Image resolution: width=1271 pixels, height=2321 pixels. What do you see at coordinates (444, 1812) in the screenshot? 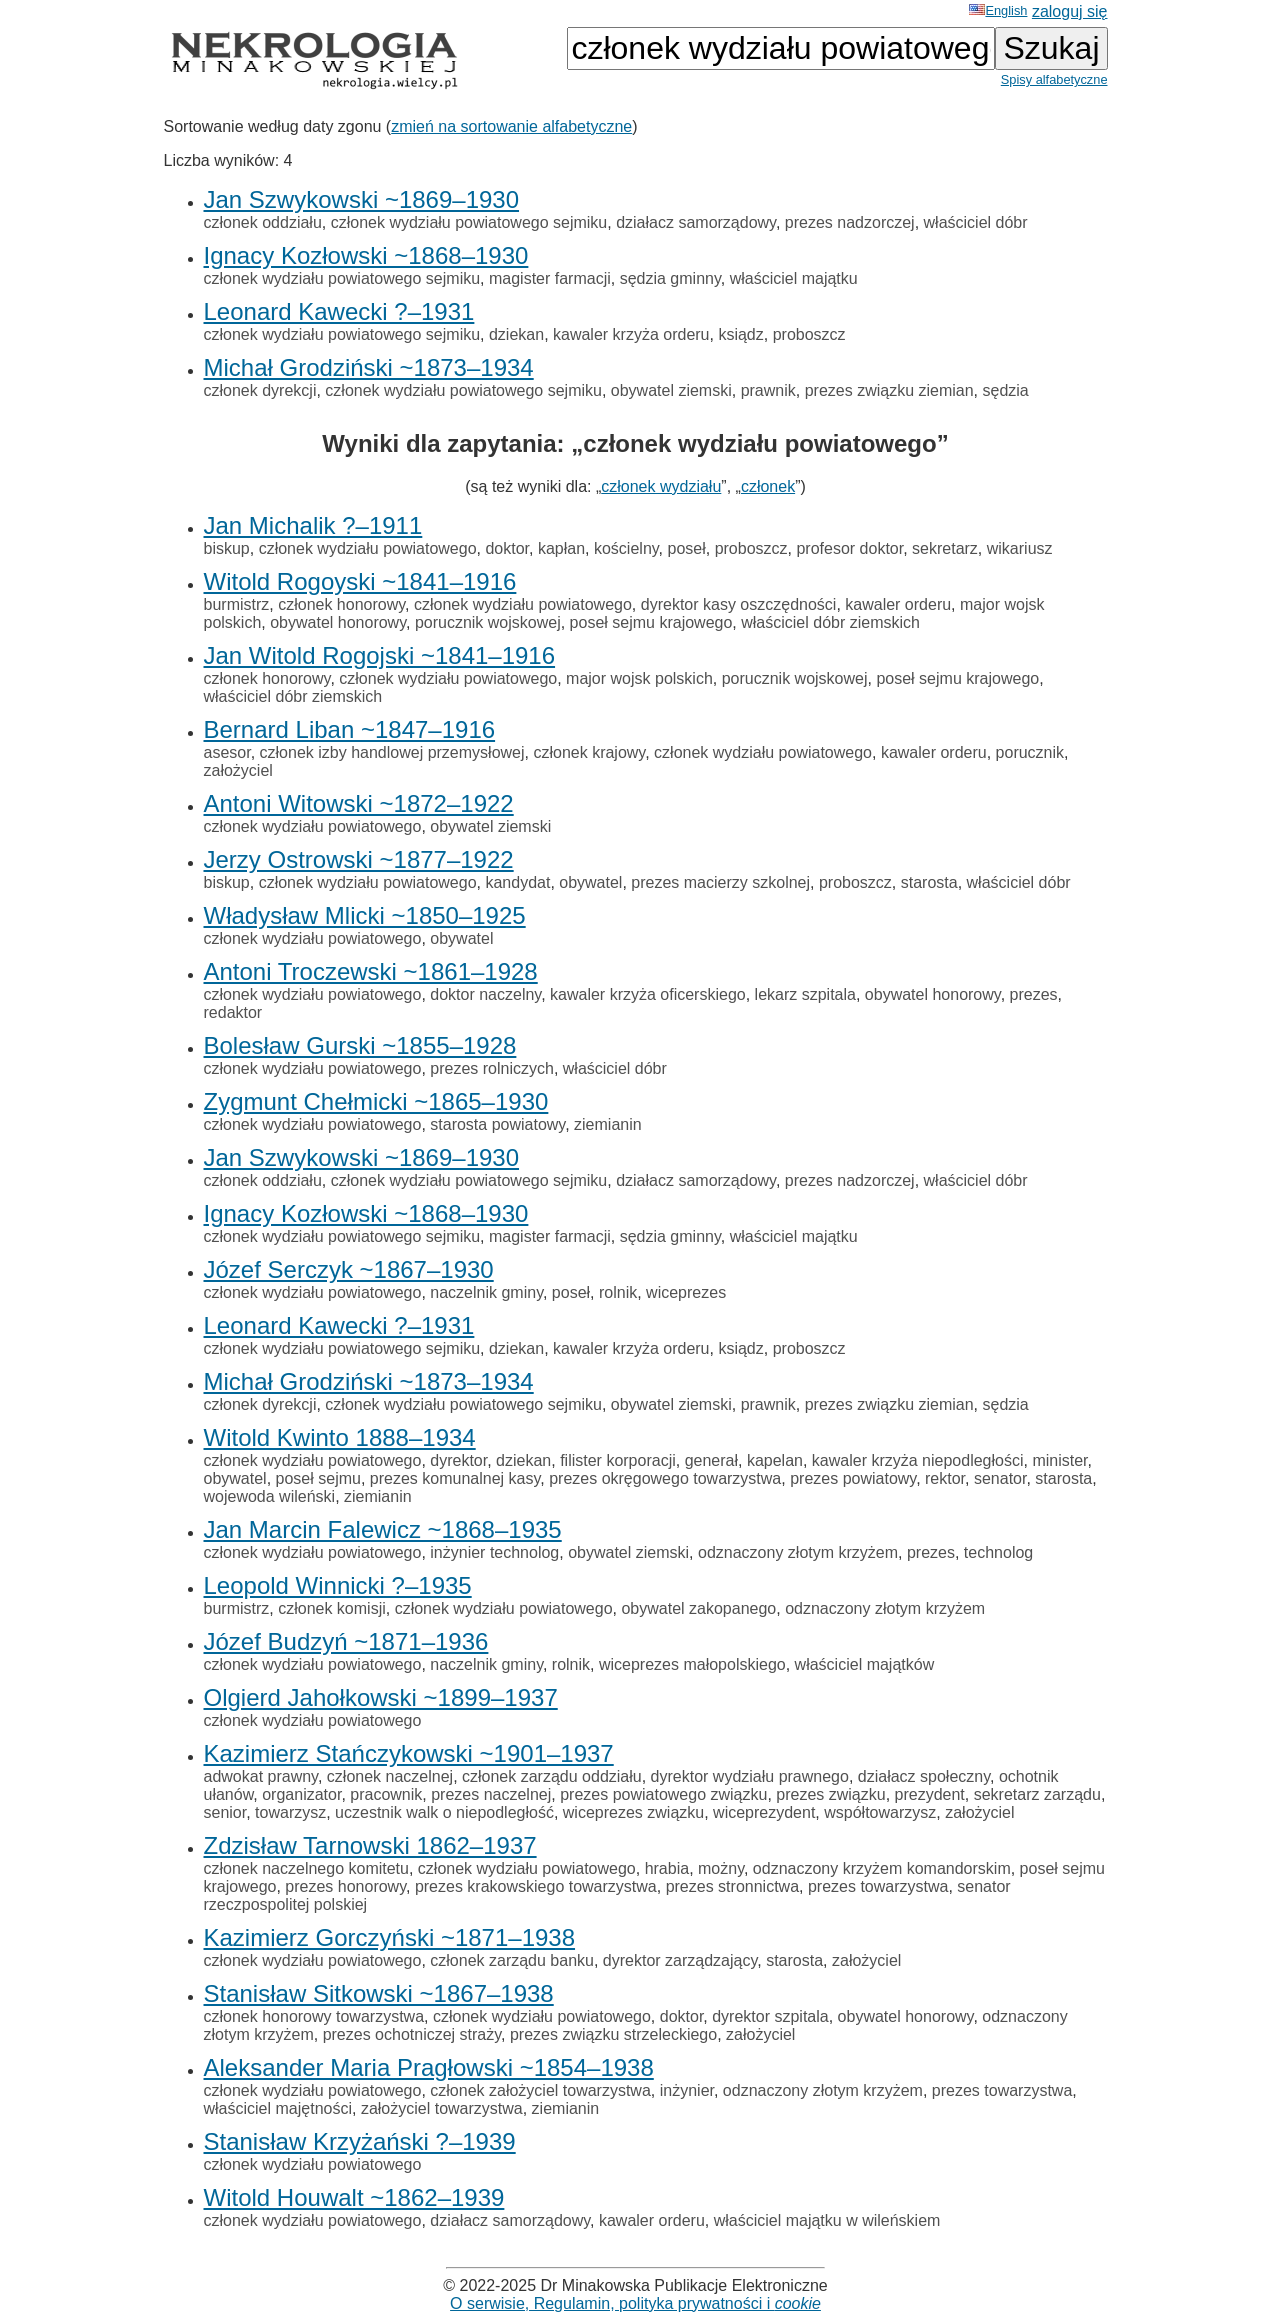
I see `uczestnik walk o niepodległość` at bounding box center [444, 1812].